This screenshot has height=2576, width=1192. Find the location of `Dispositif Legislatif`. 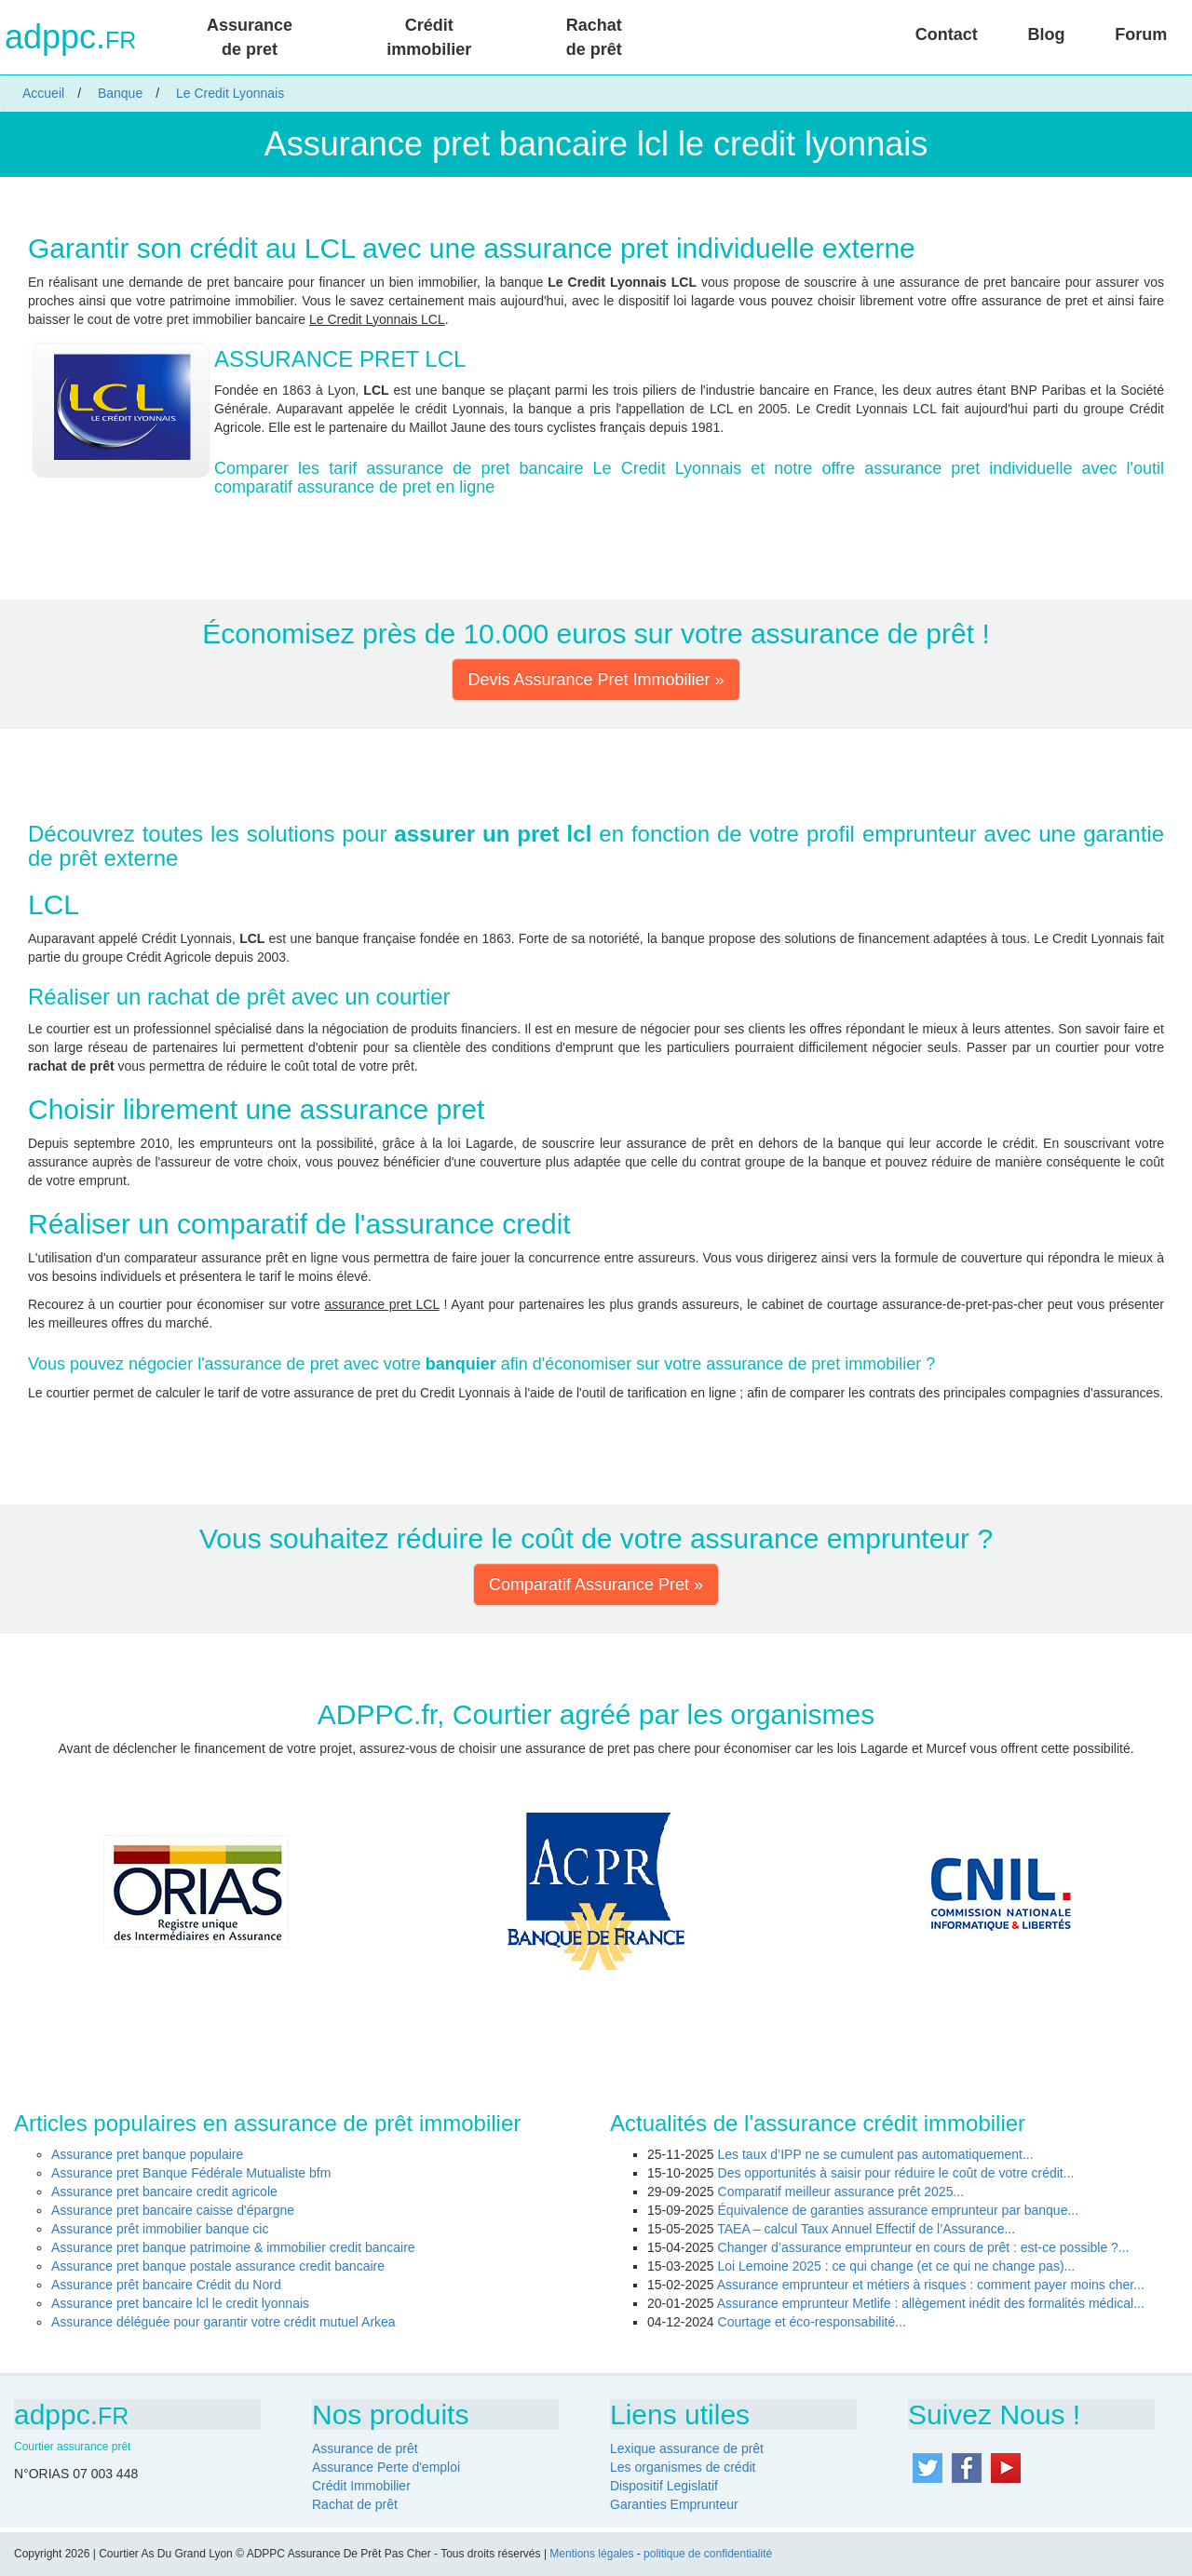

Dispositif Legislatif is located at coordinates (664, 2485).